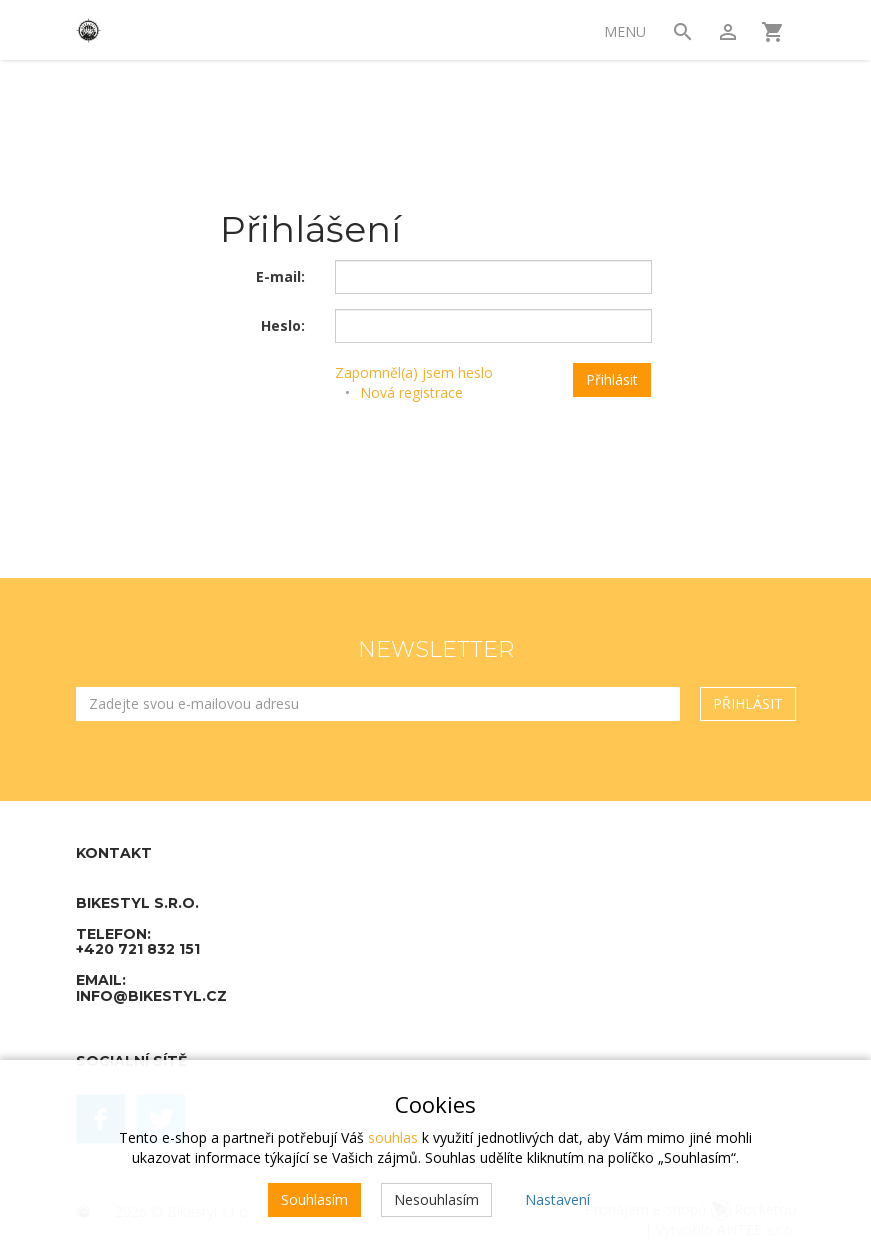 Image resolution: width=871 pixels, height=1257 pixels. Describe the element at coordinates (314, 1199) in the screenshot. I see `Souhlasím` at that location.